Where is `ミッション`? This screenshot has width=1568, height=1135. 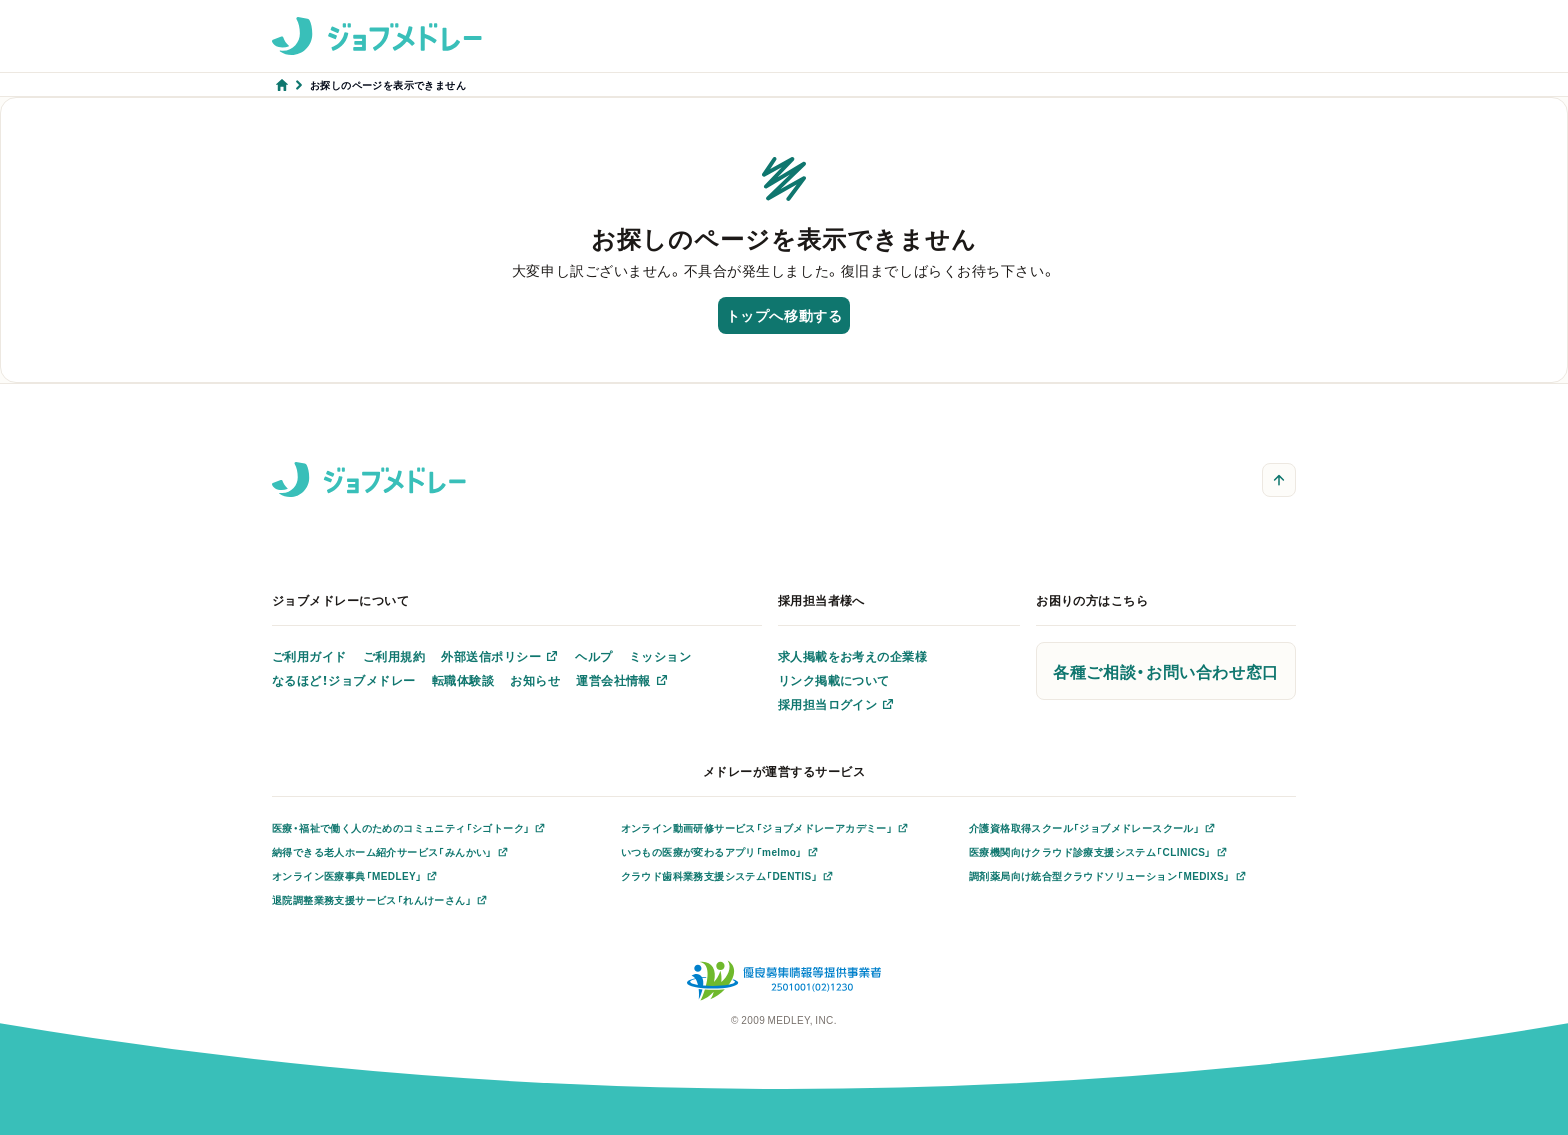 ミッション is located at coordinates (660, 656).